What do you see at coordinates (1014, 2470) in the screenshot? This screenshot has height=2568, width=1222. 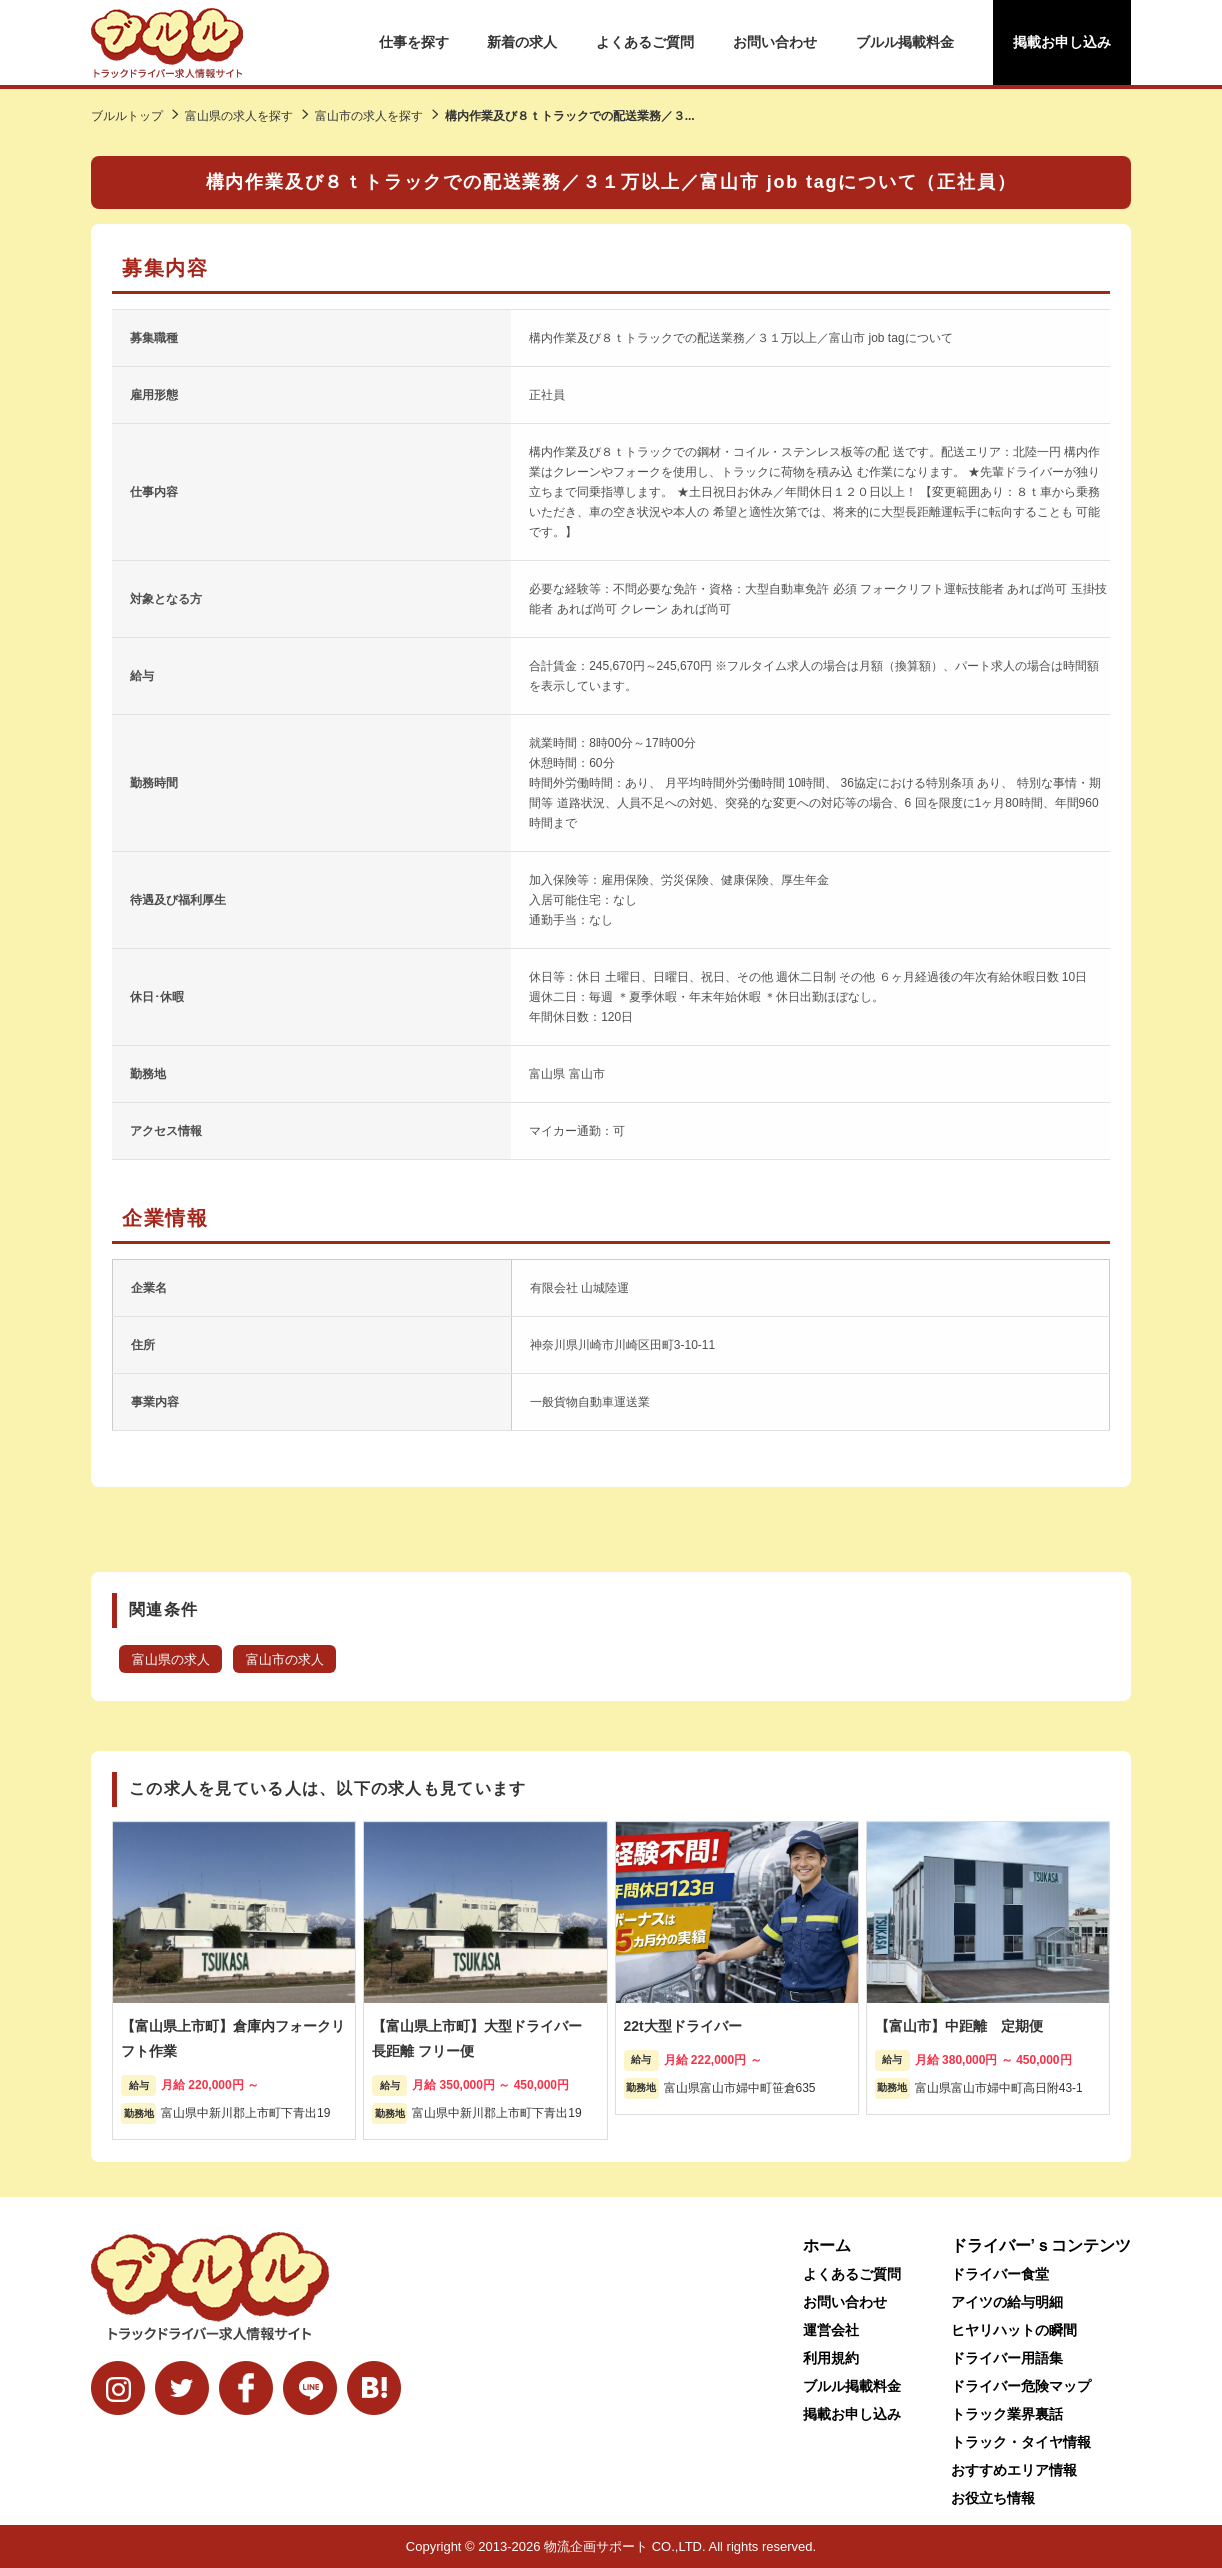 I see `おすすめエリア情報` at bounding box center [1014, 2470].